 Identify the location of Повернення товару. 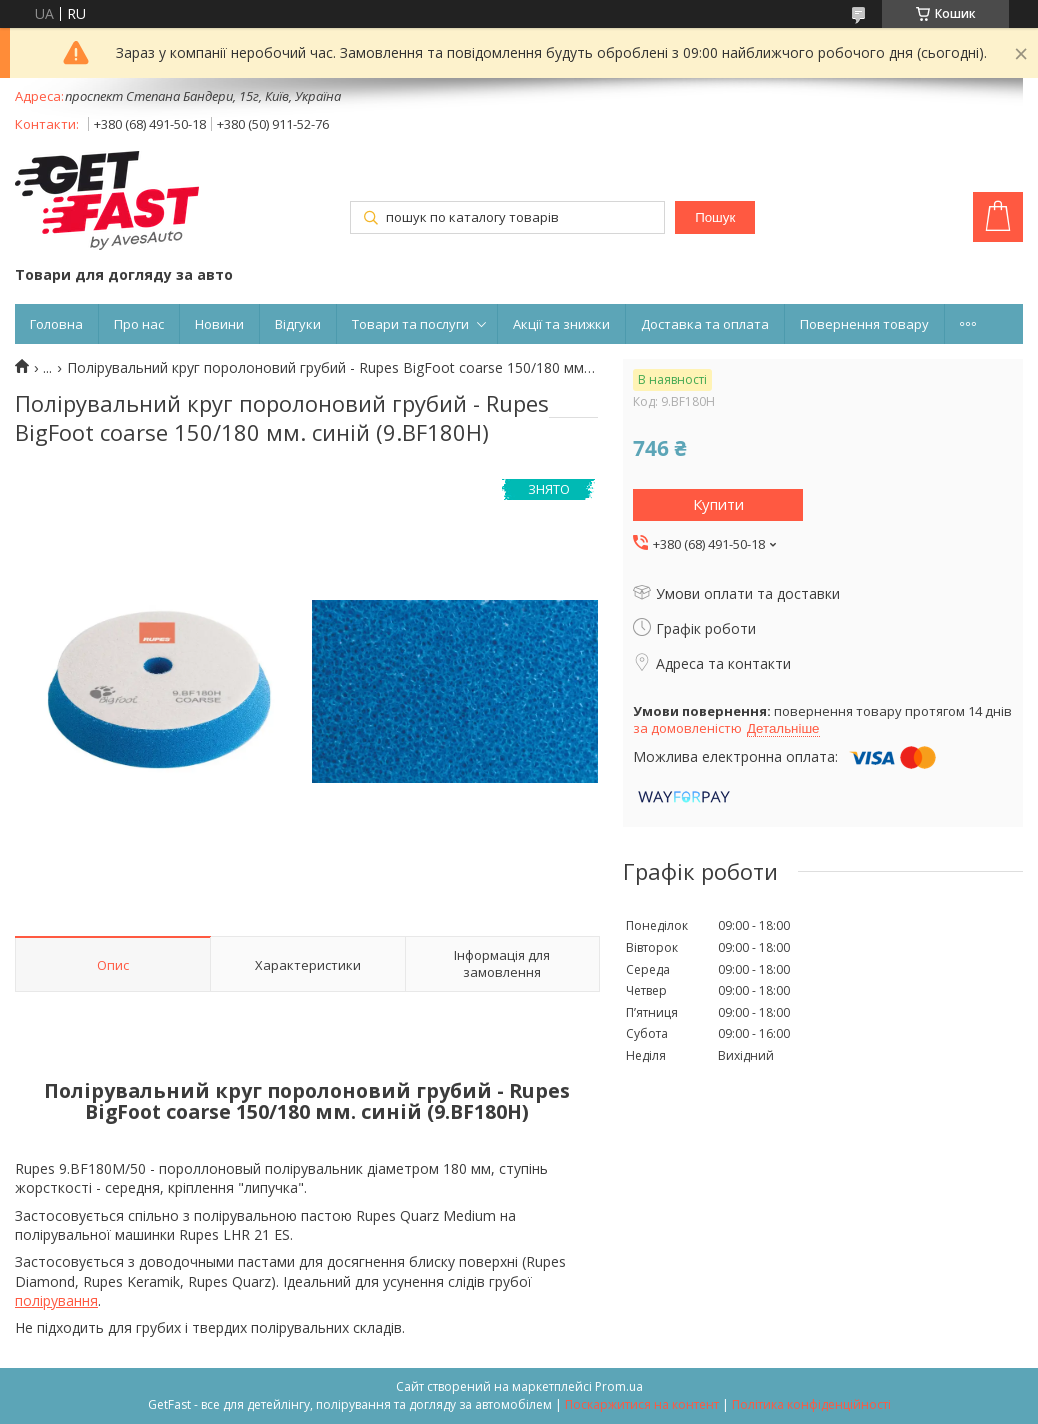
(864, 324).